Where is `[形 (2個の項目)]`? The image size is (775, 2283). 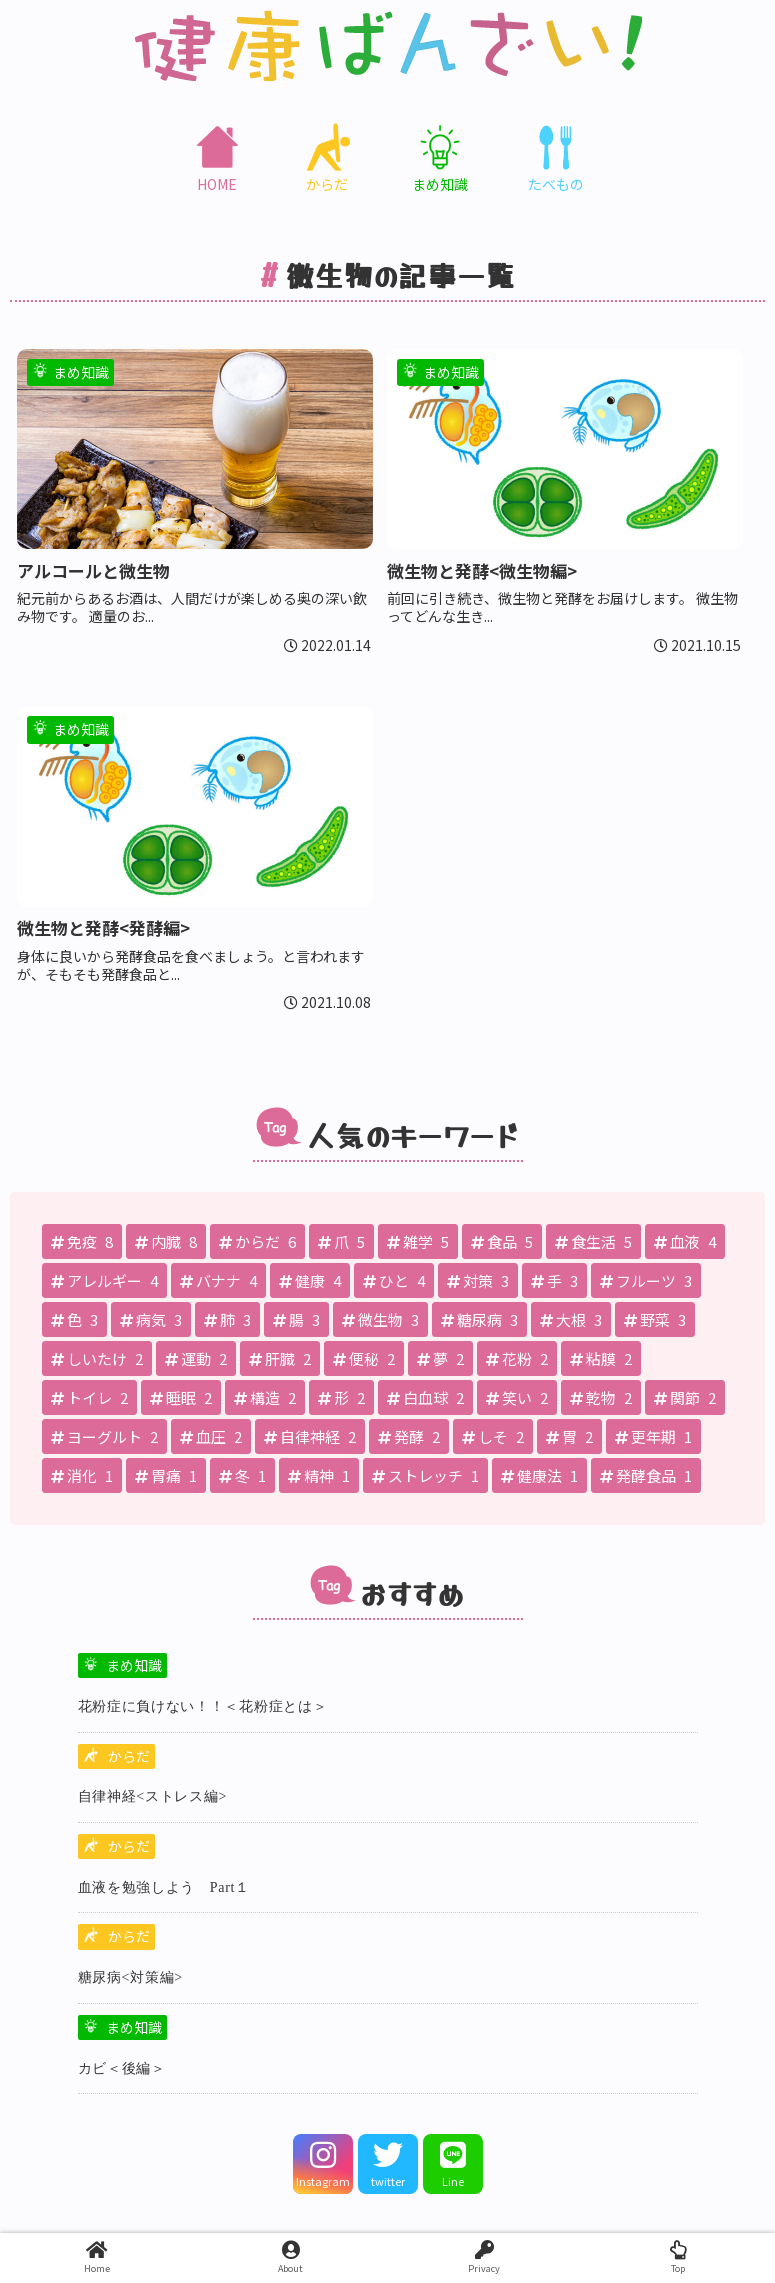
[形 (2個の項目)] is located at coordinates (341, 1397).